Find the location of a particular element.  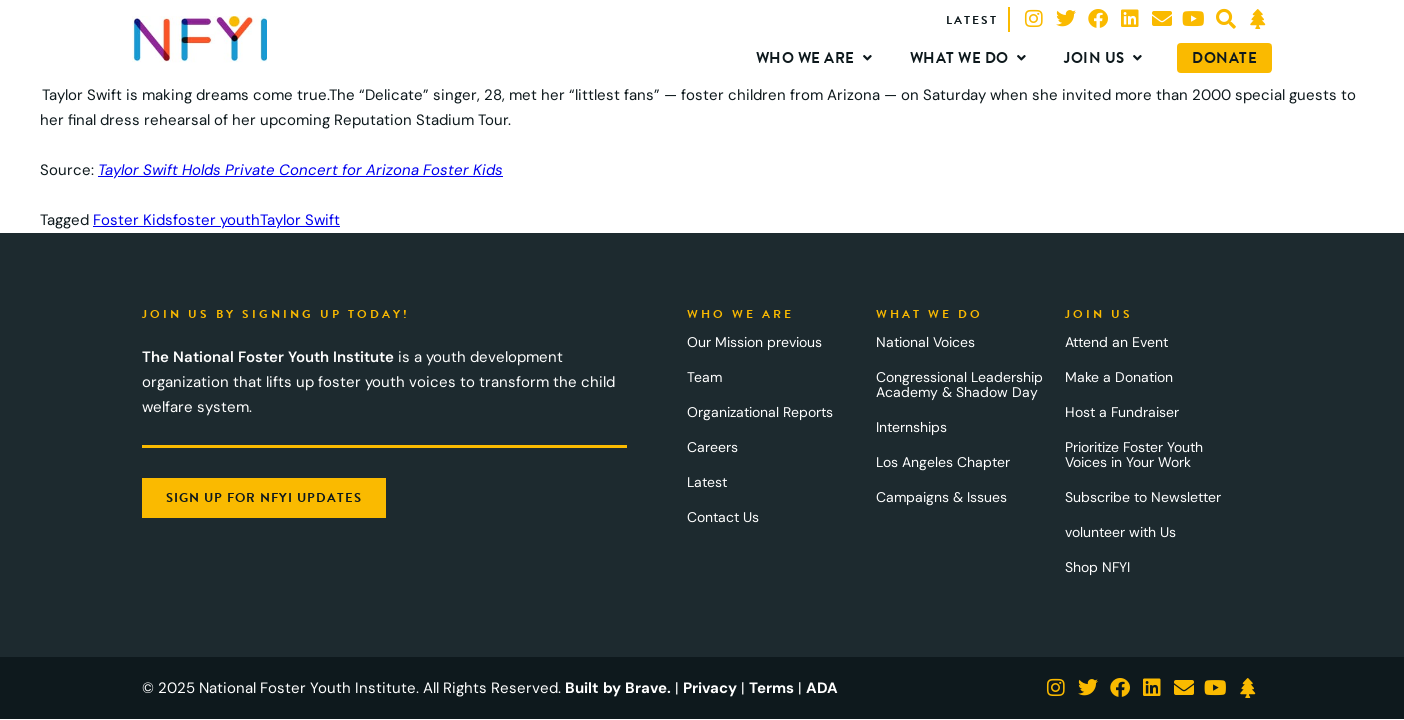

Campaigns & Issues is located at coordinates (941, 497).